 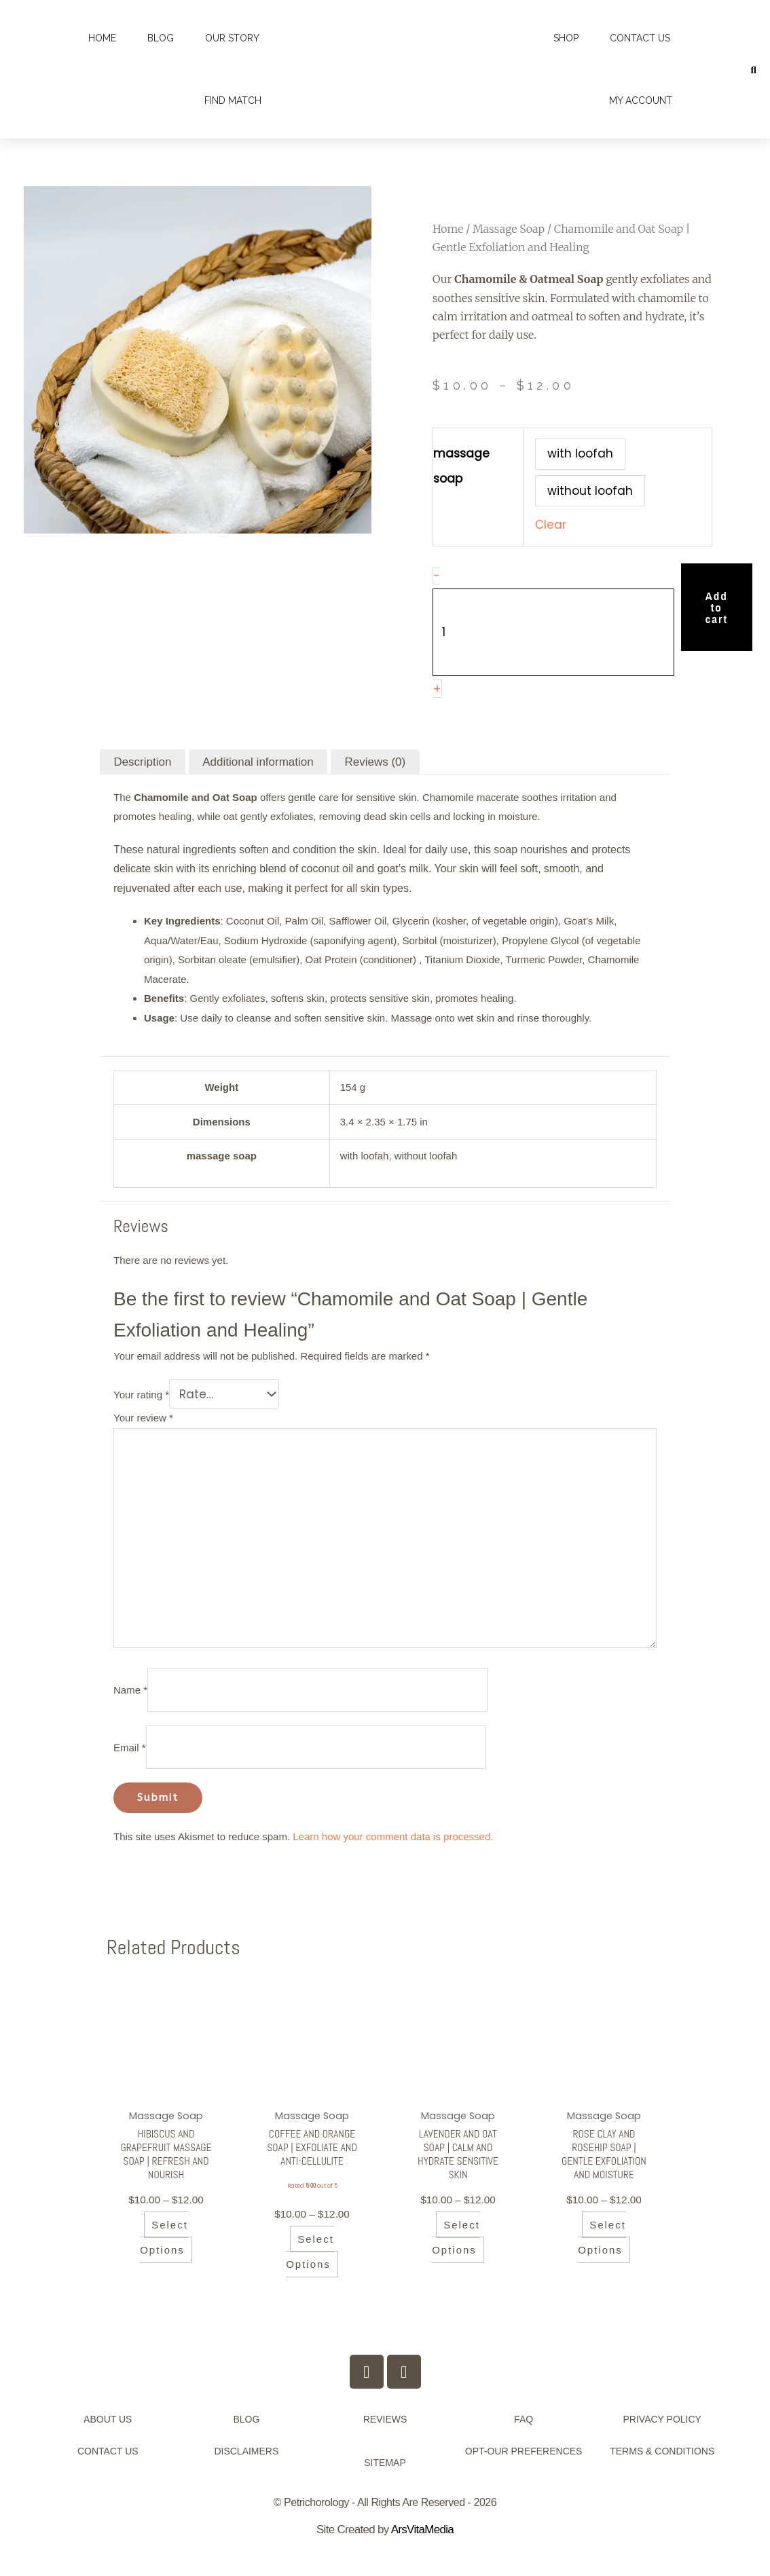 What do you see at coordinates (232, 100) in the screenshot?
I see `Find Match` at bounding box center [232, 100].